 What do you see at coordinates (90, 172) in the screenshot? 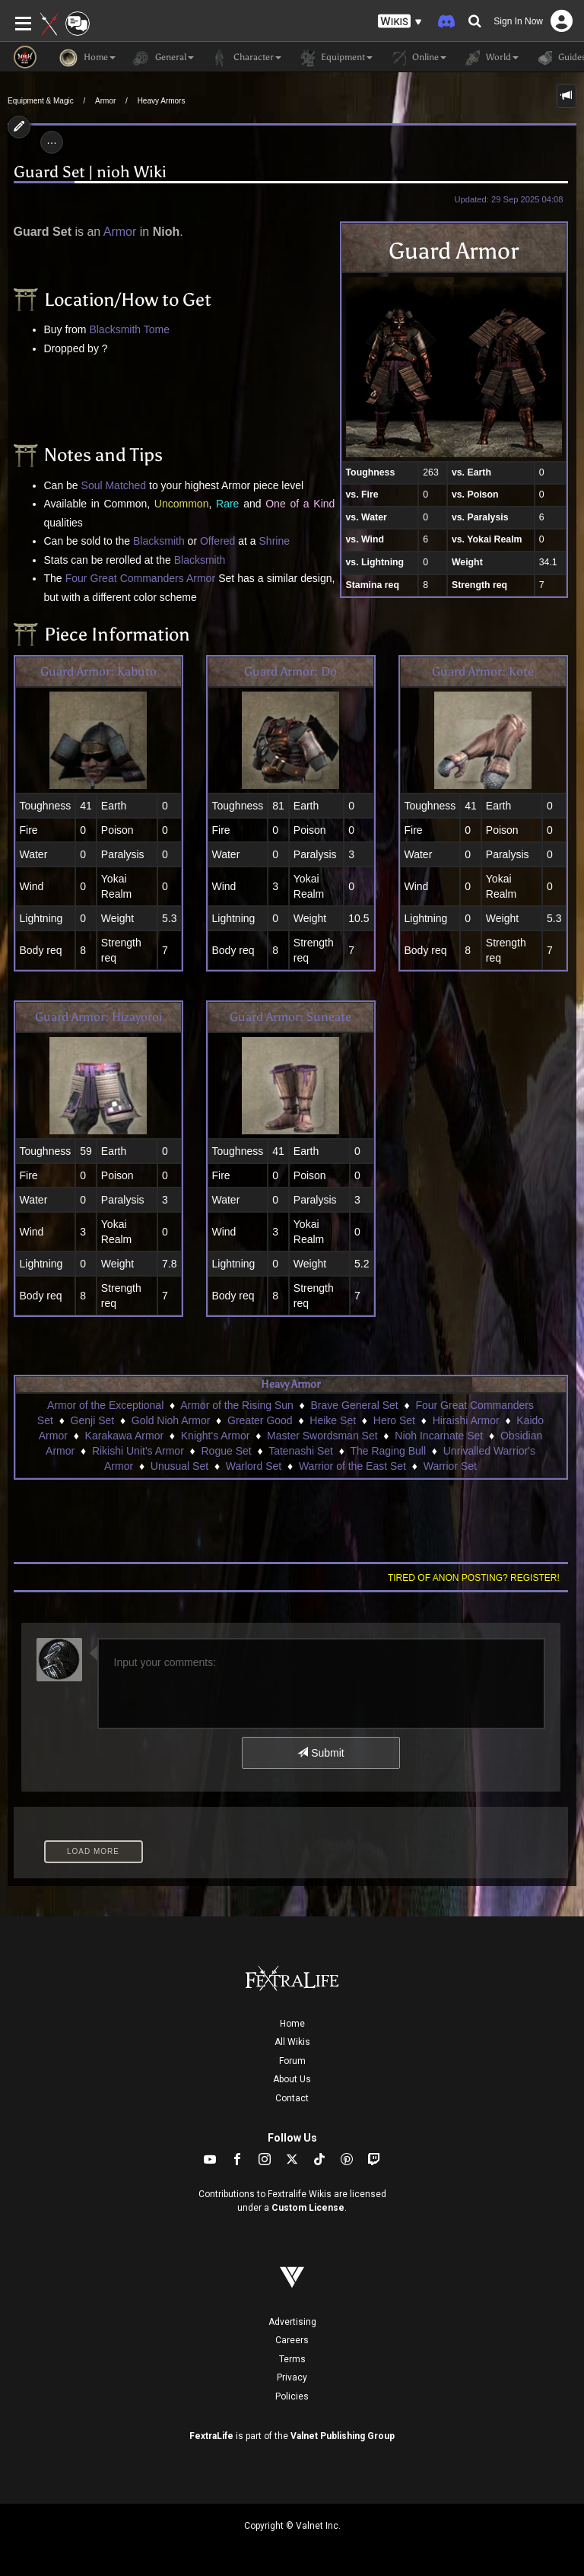
I see `Guard Set | nioh Wiki` at bounding box center [90, 172].